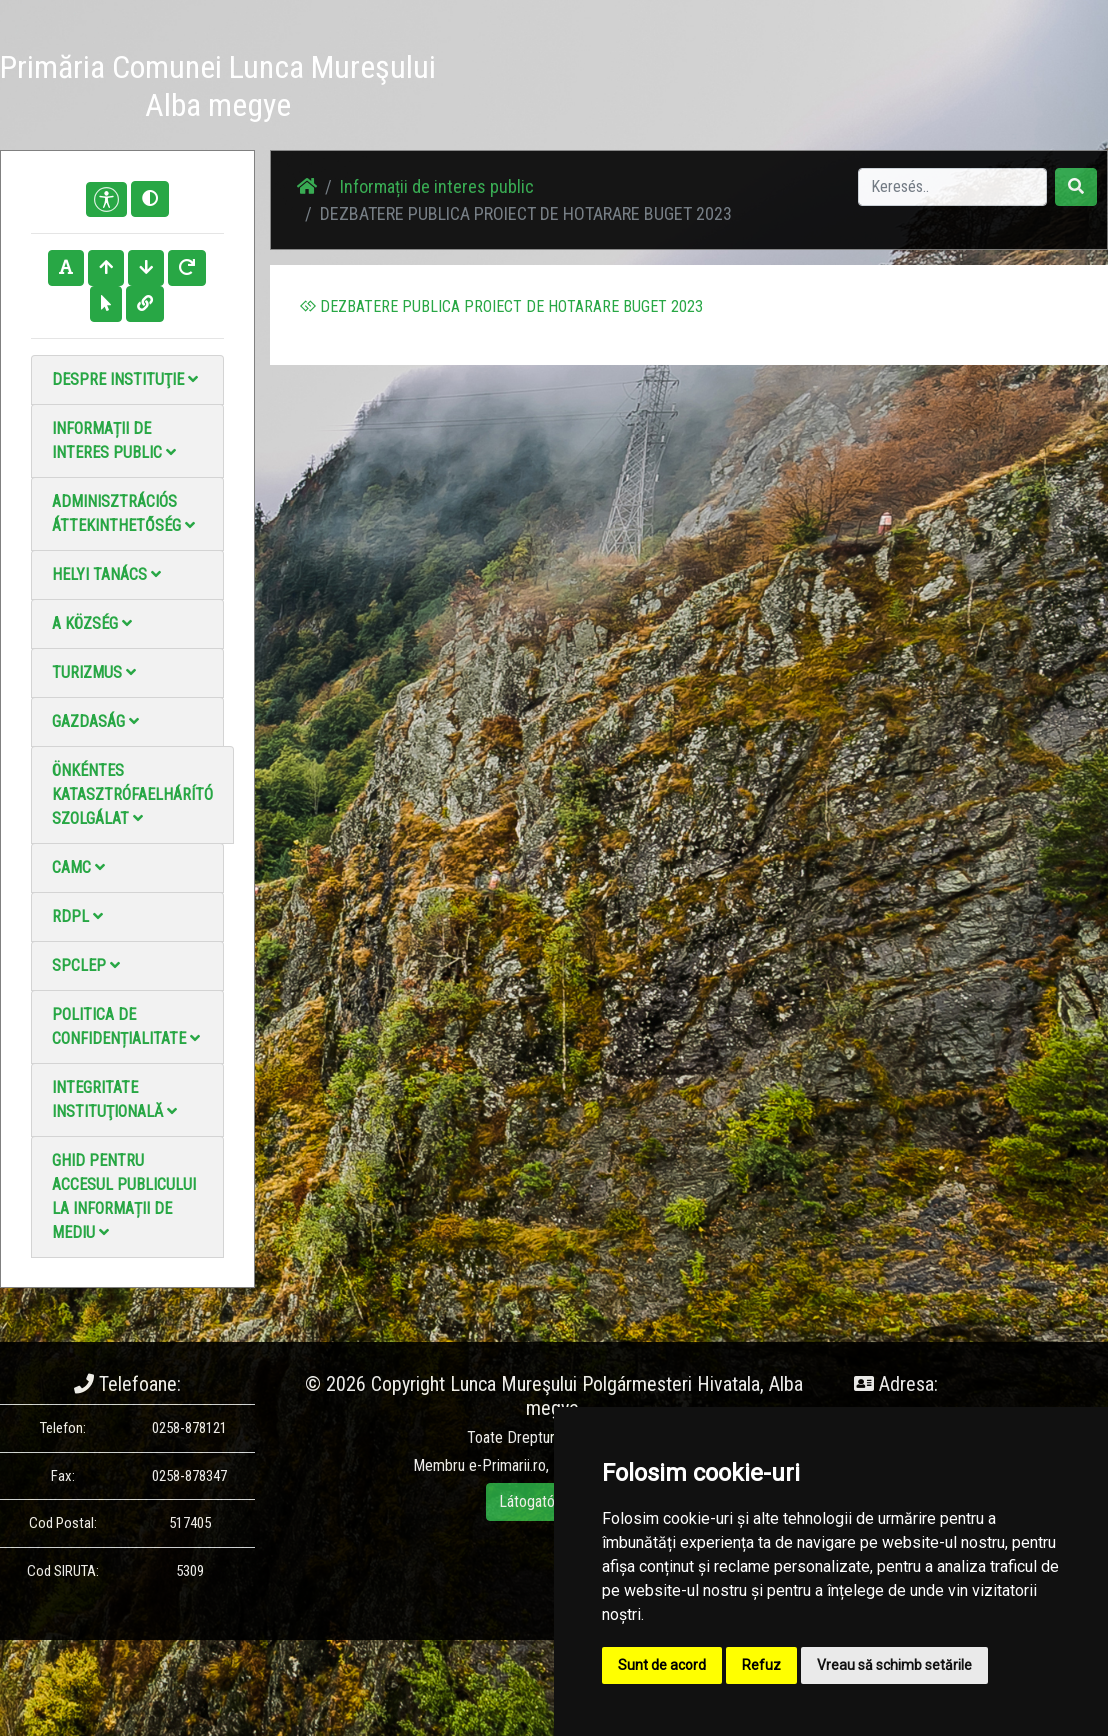 This screenshot has width=1108, height=1736. I want to click on Videó galéria, so click(666, 77).